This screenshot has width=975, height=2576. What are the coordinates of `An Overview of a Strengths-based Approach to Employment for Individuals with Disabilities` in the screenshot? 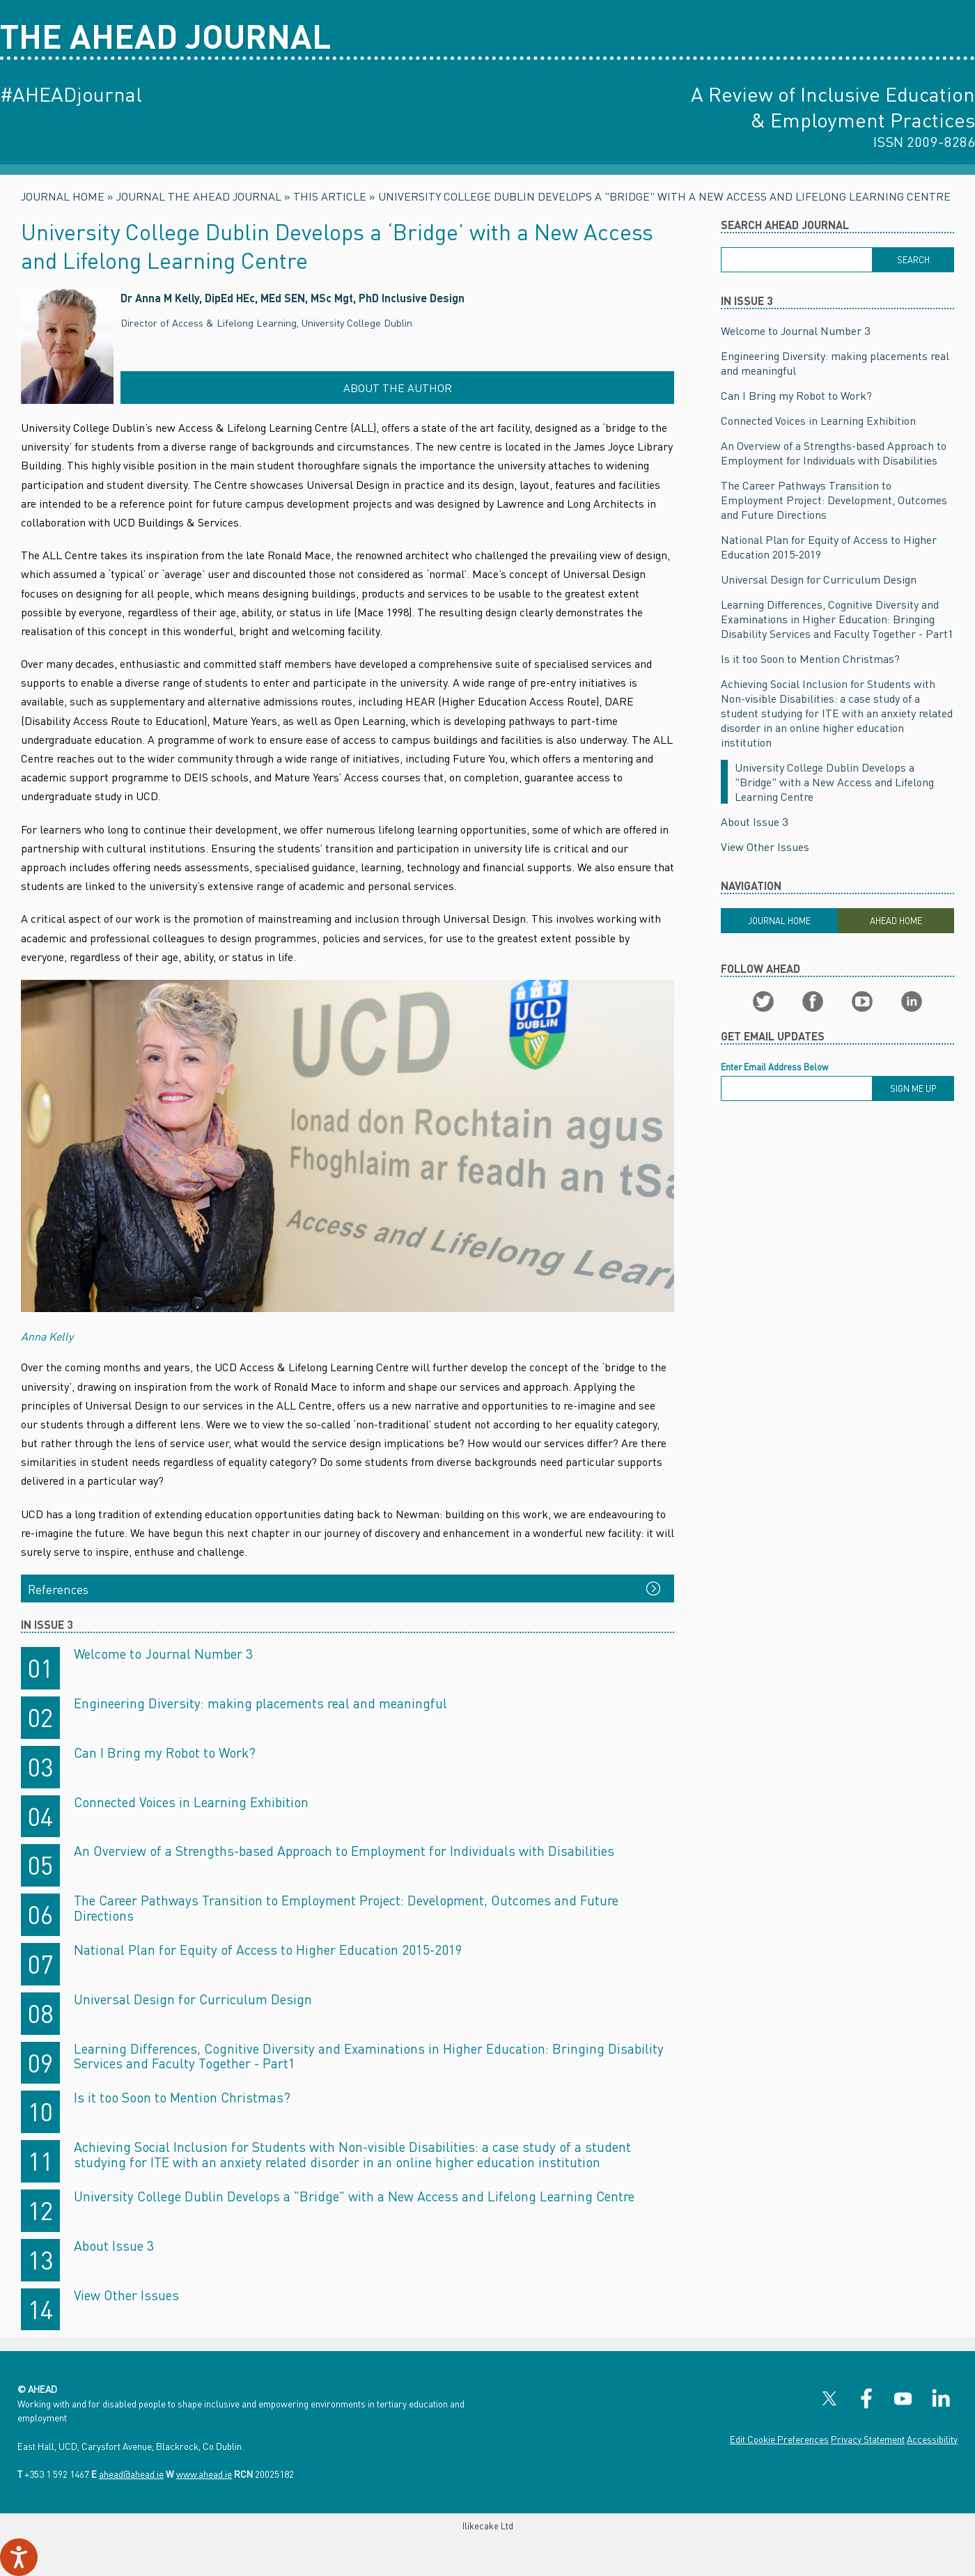 It's located at (344, 1850).